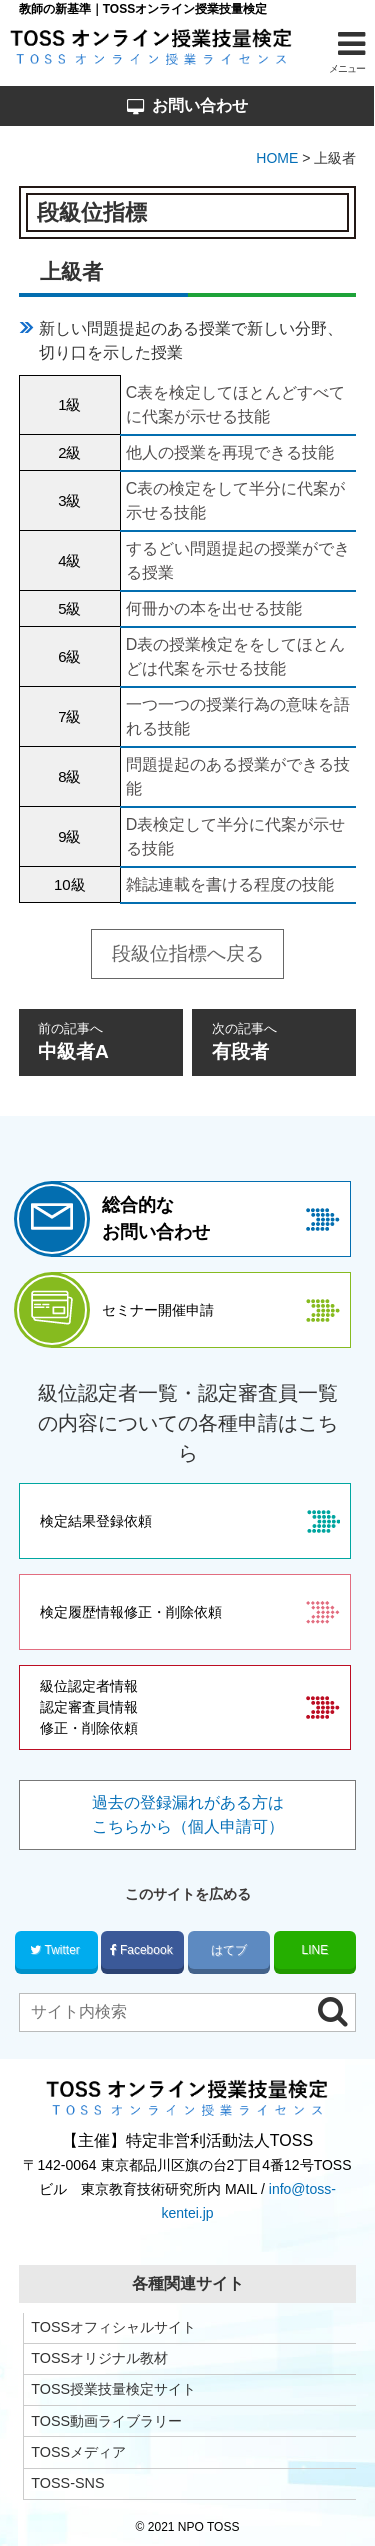 The image size is (375, 2546). What do you see at coordinates (188, 1814) in the screenshot?
I see `過去の登録漏れがある方はこちらから（個人申請可）` at bounding box center [188, 1814].